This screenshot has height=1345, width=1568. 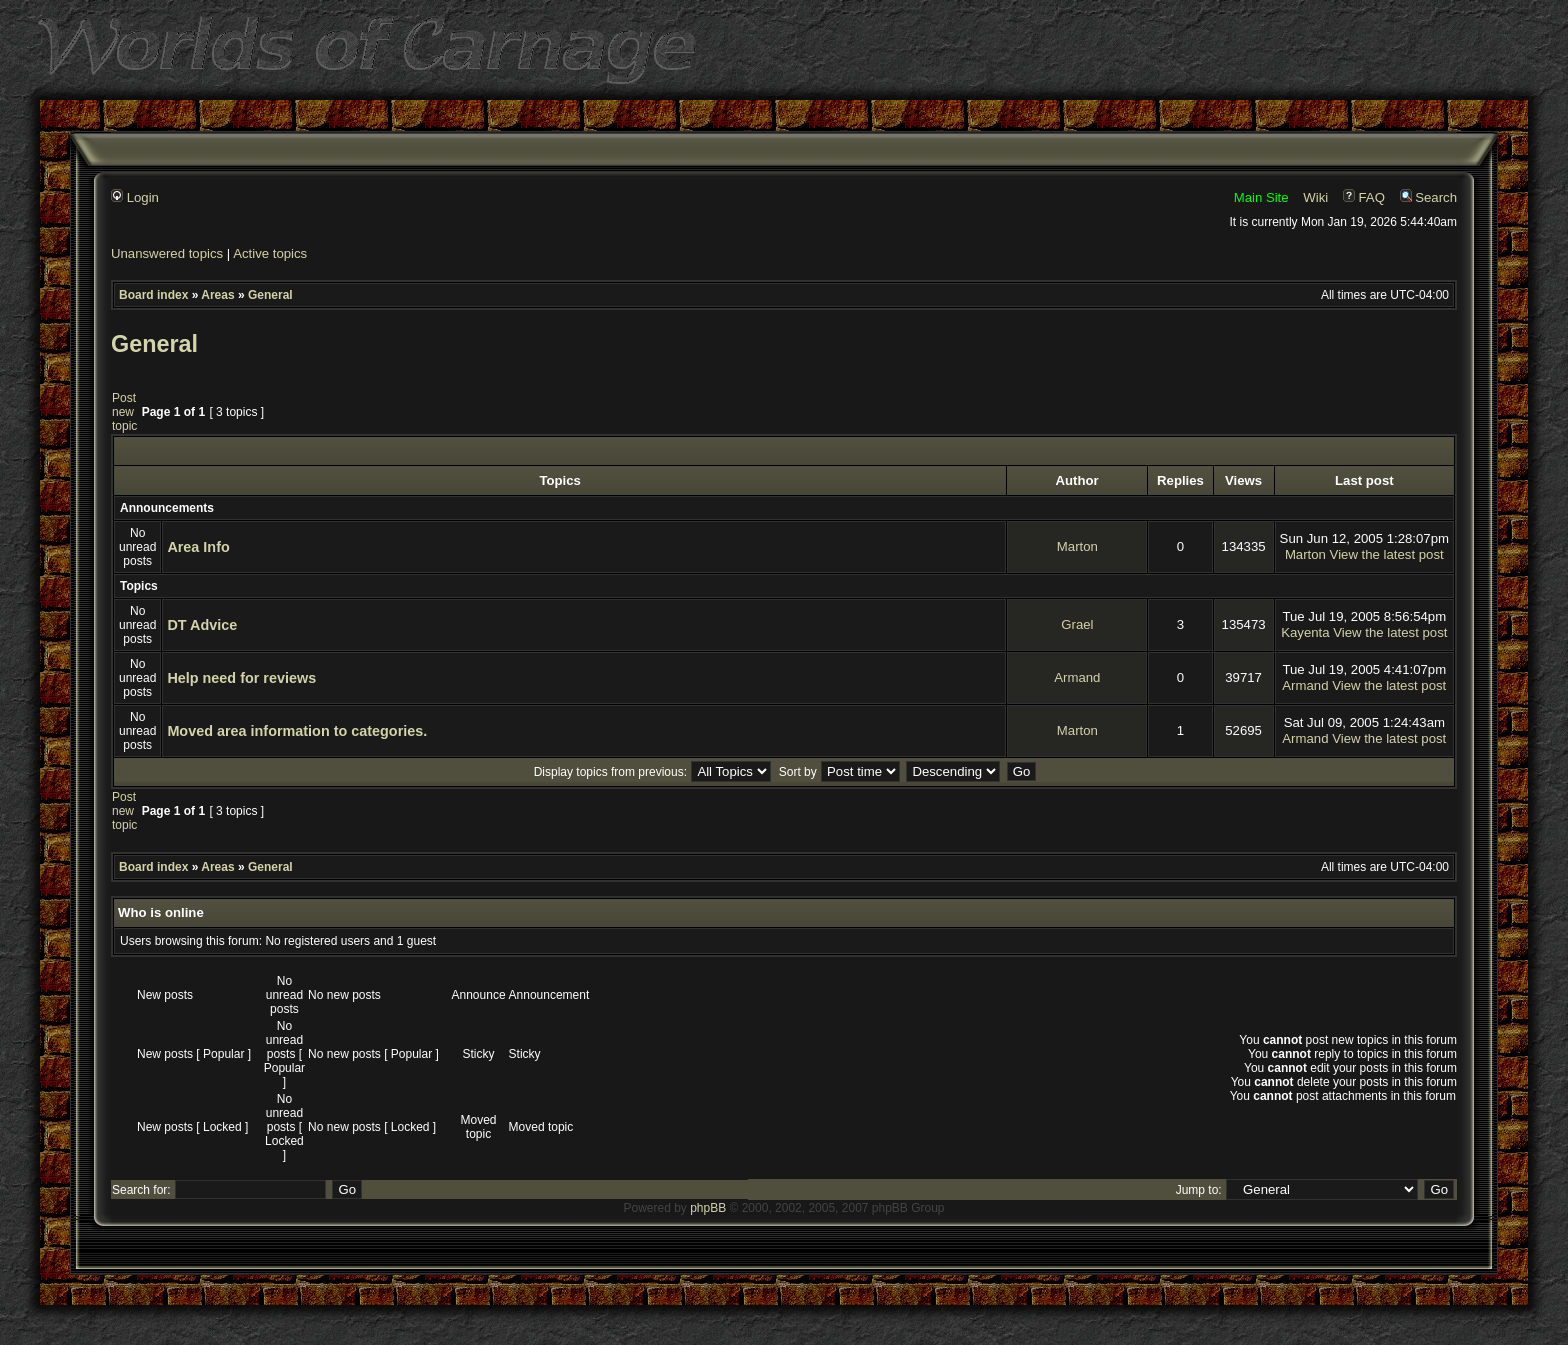 I want to click on DT Advice, so click(x=202, y=625).